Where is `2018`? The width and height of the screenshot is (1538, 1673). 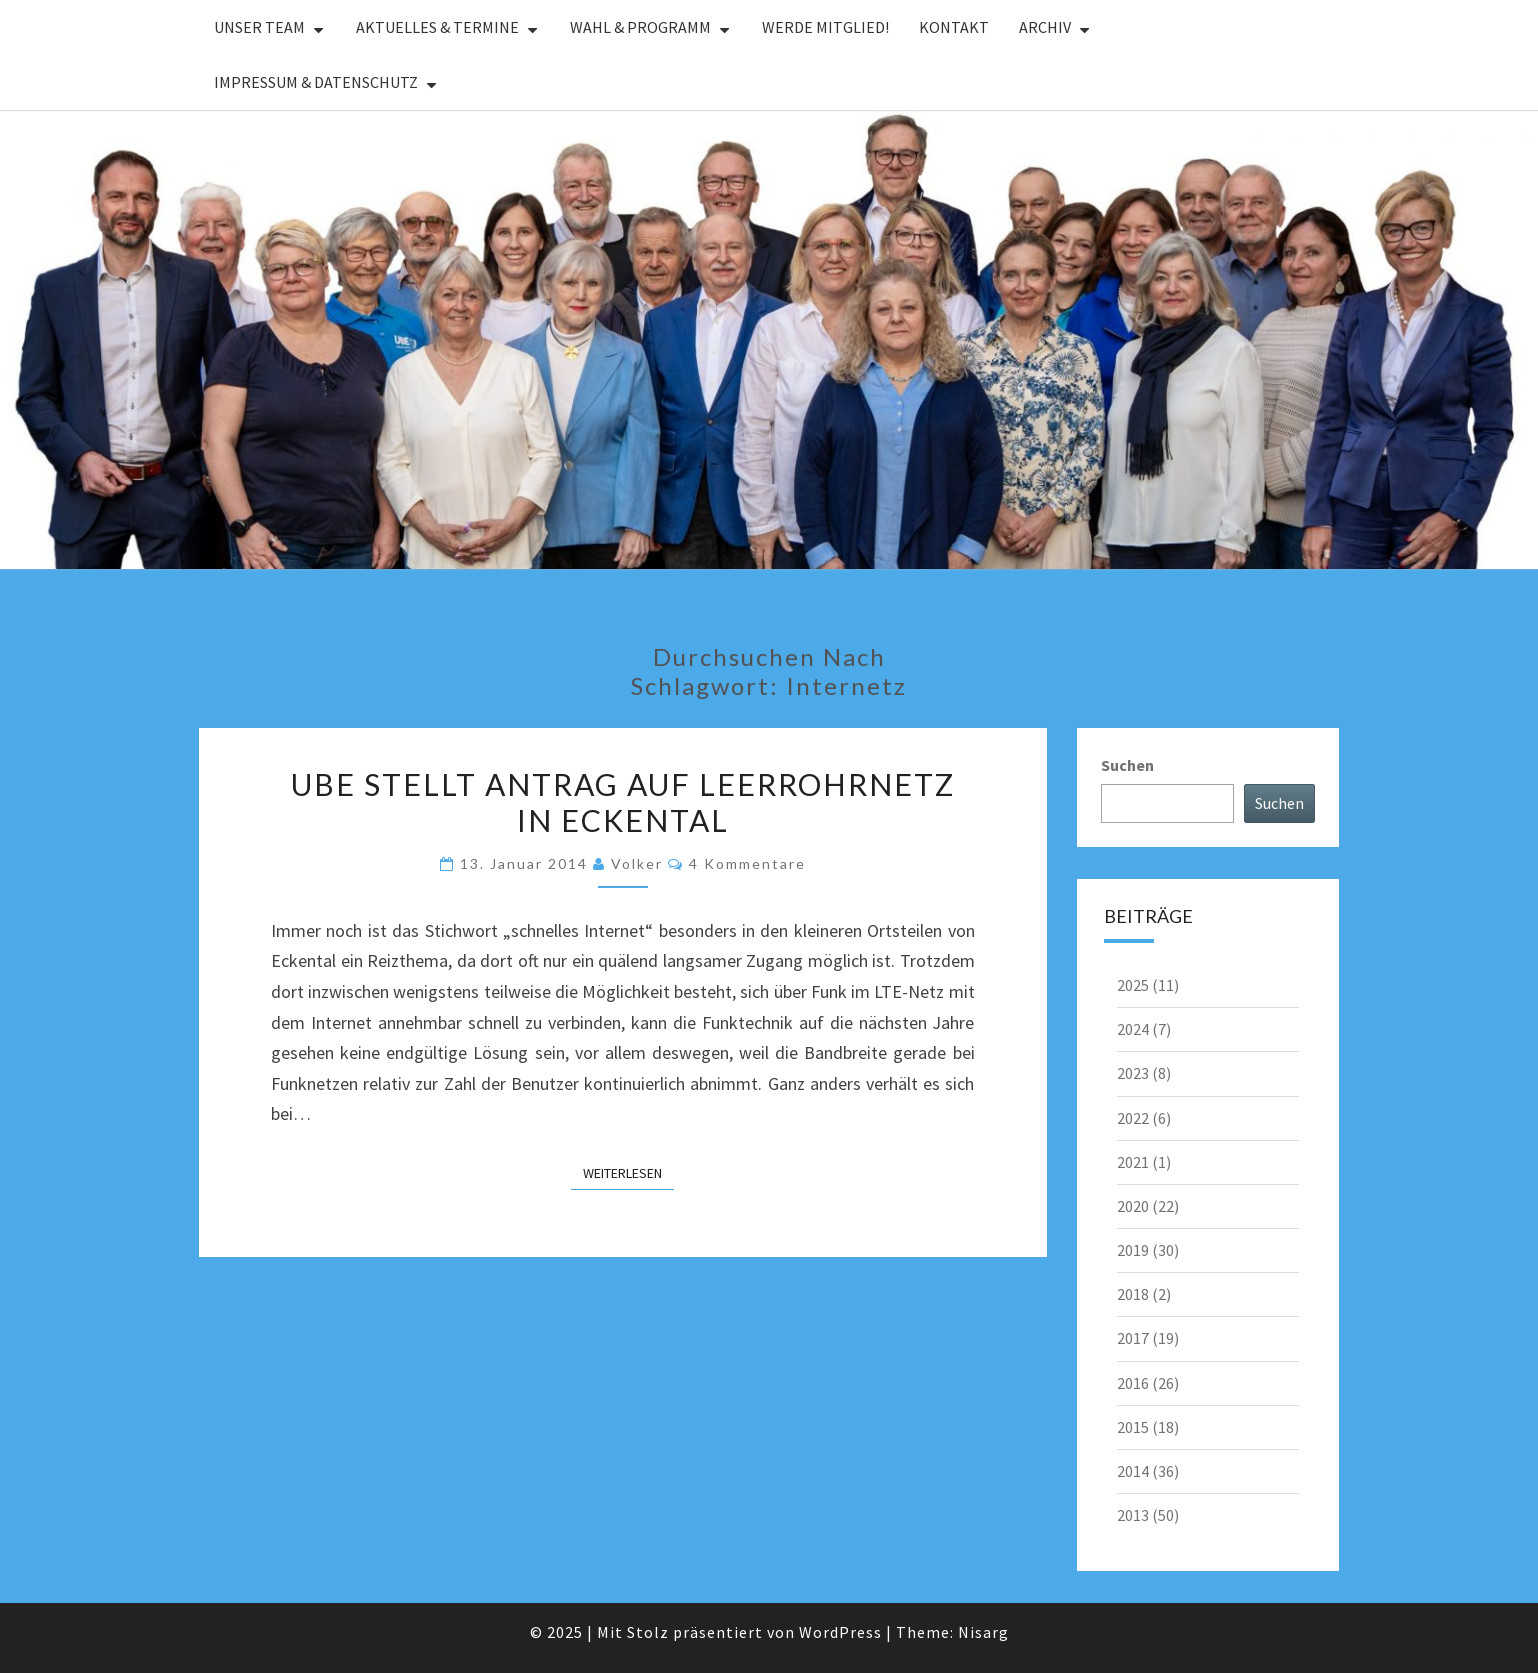 2018 is located at coordinates (1133, 1294).